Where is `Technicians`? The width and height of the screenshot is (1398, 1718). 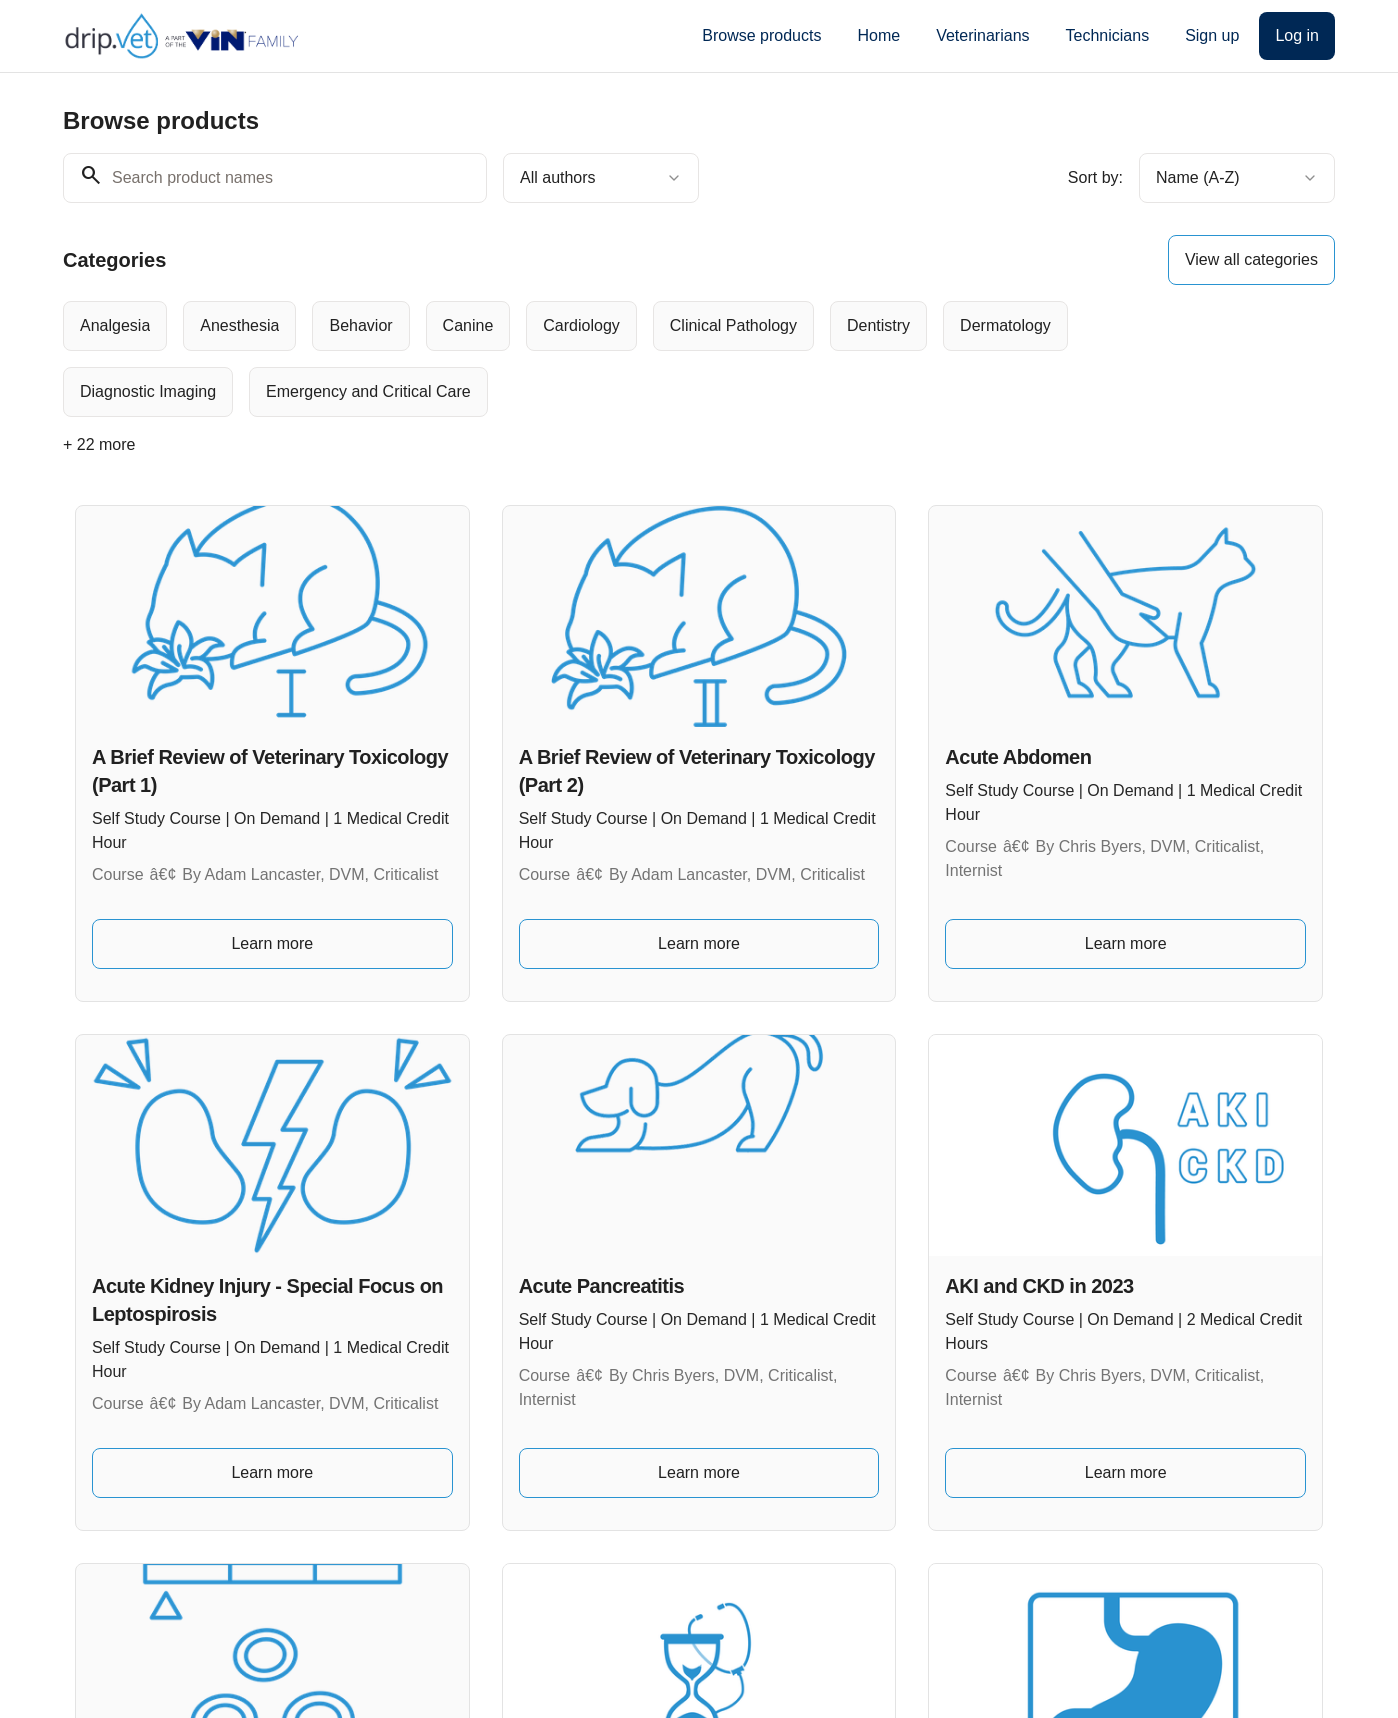 Technicians is located at coordinates (1108, 35).